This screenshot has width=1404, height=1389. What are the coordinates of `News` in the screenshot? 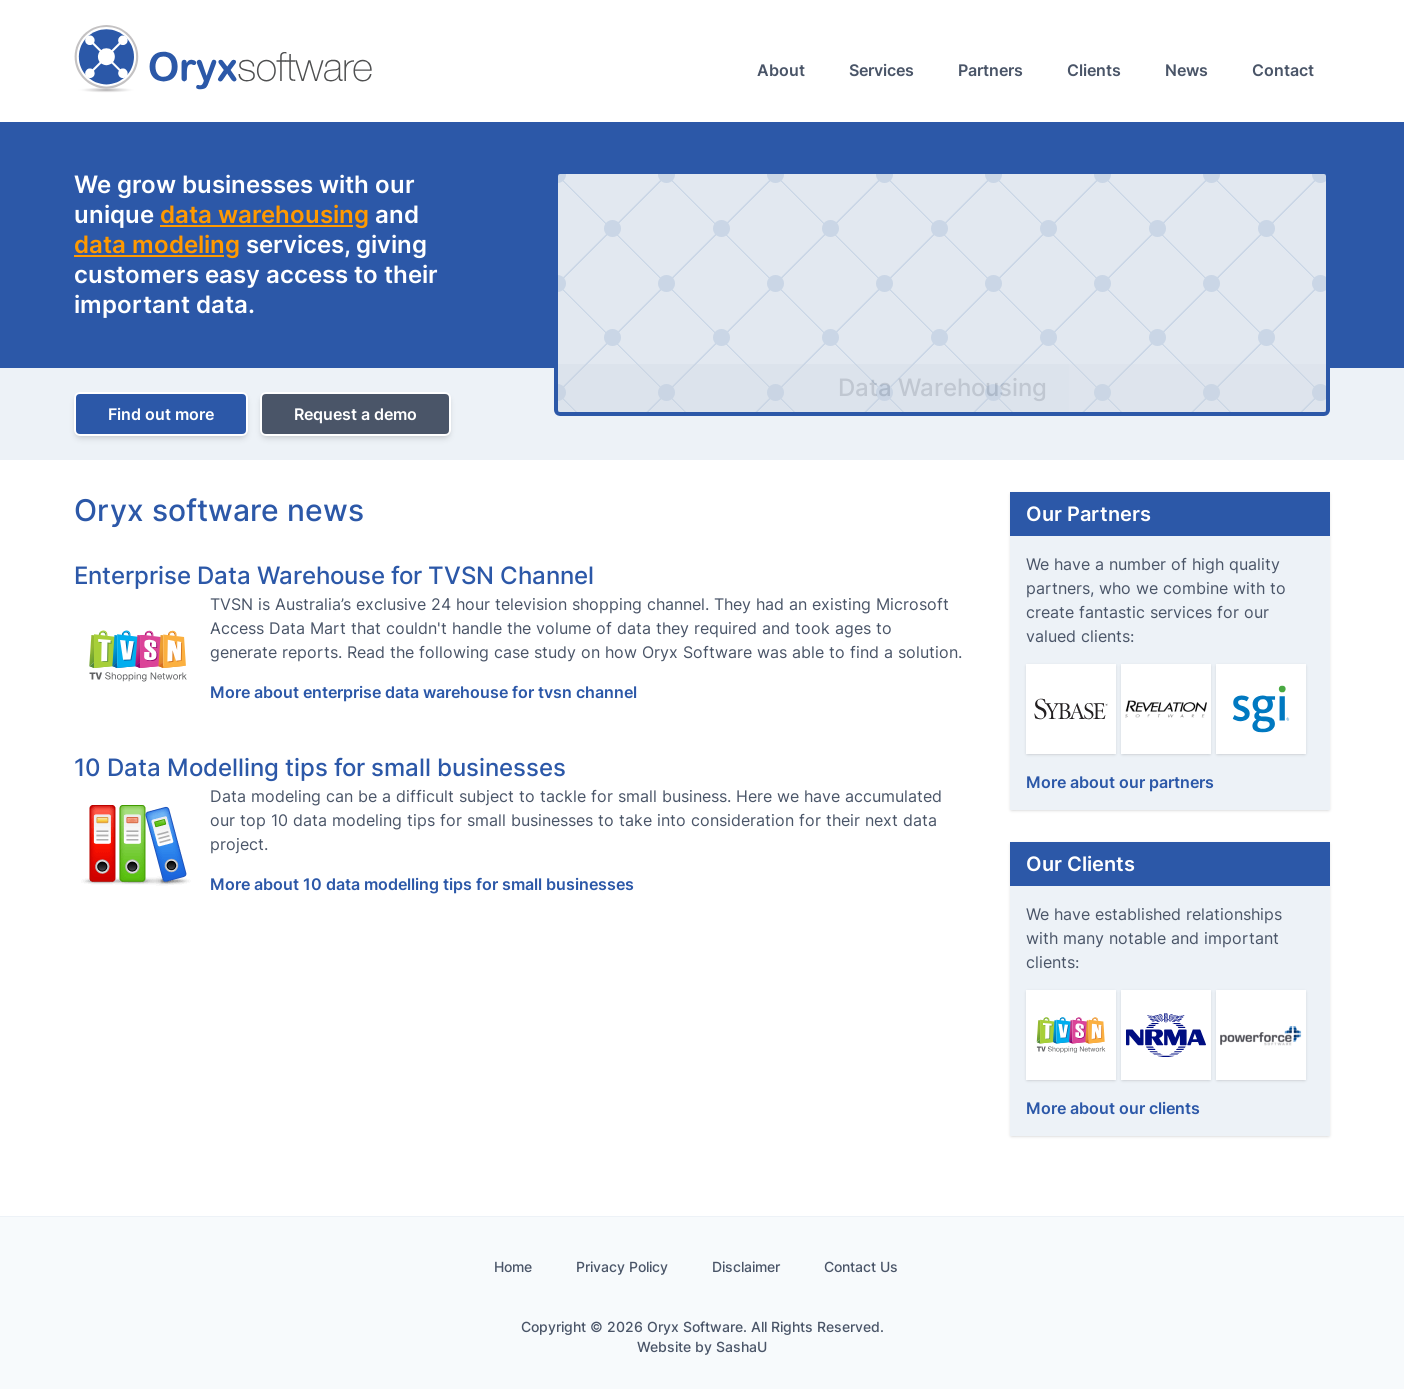 It's located at (1186, 70).